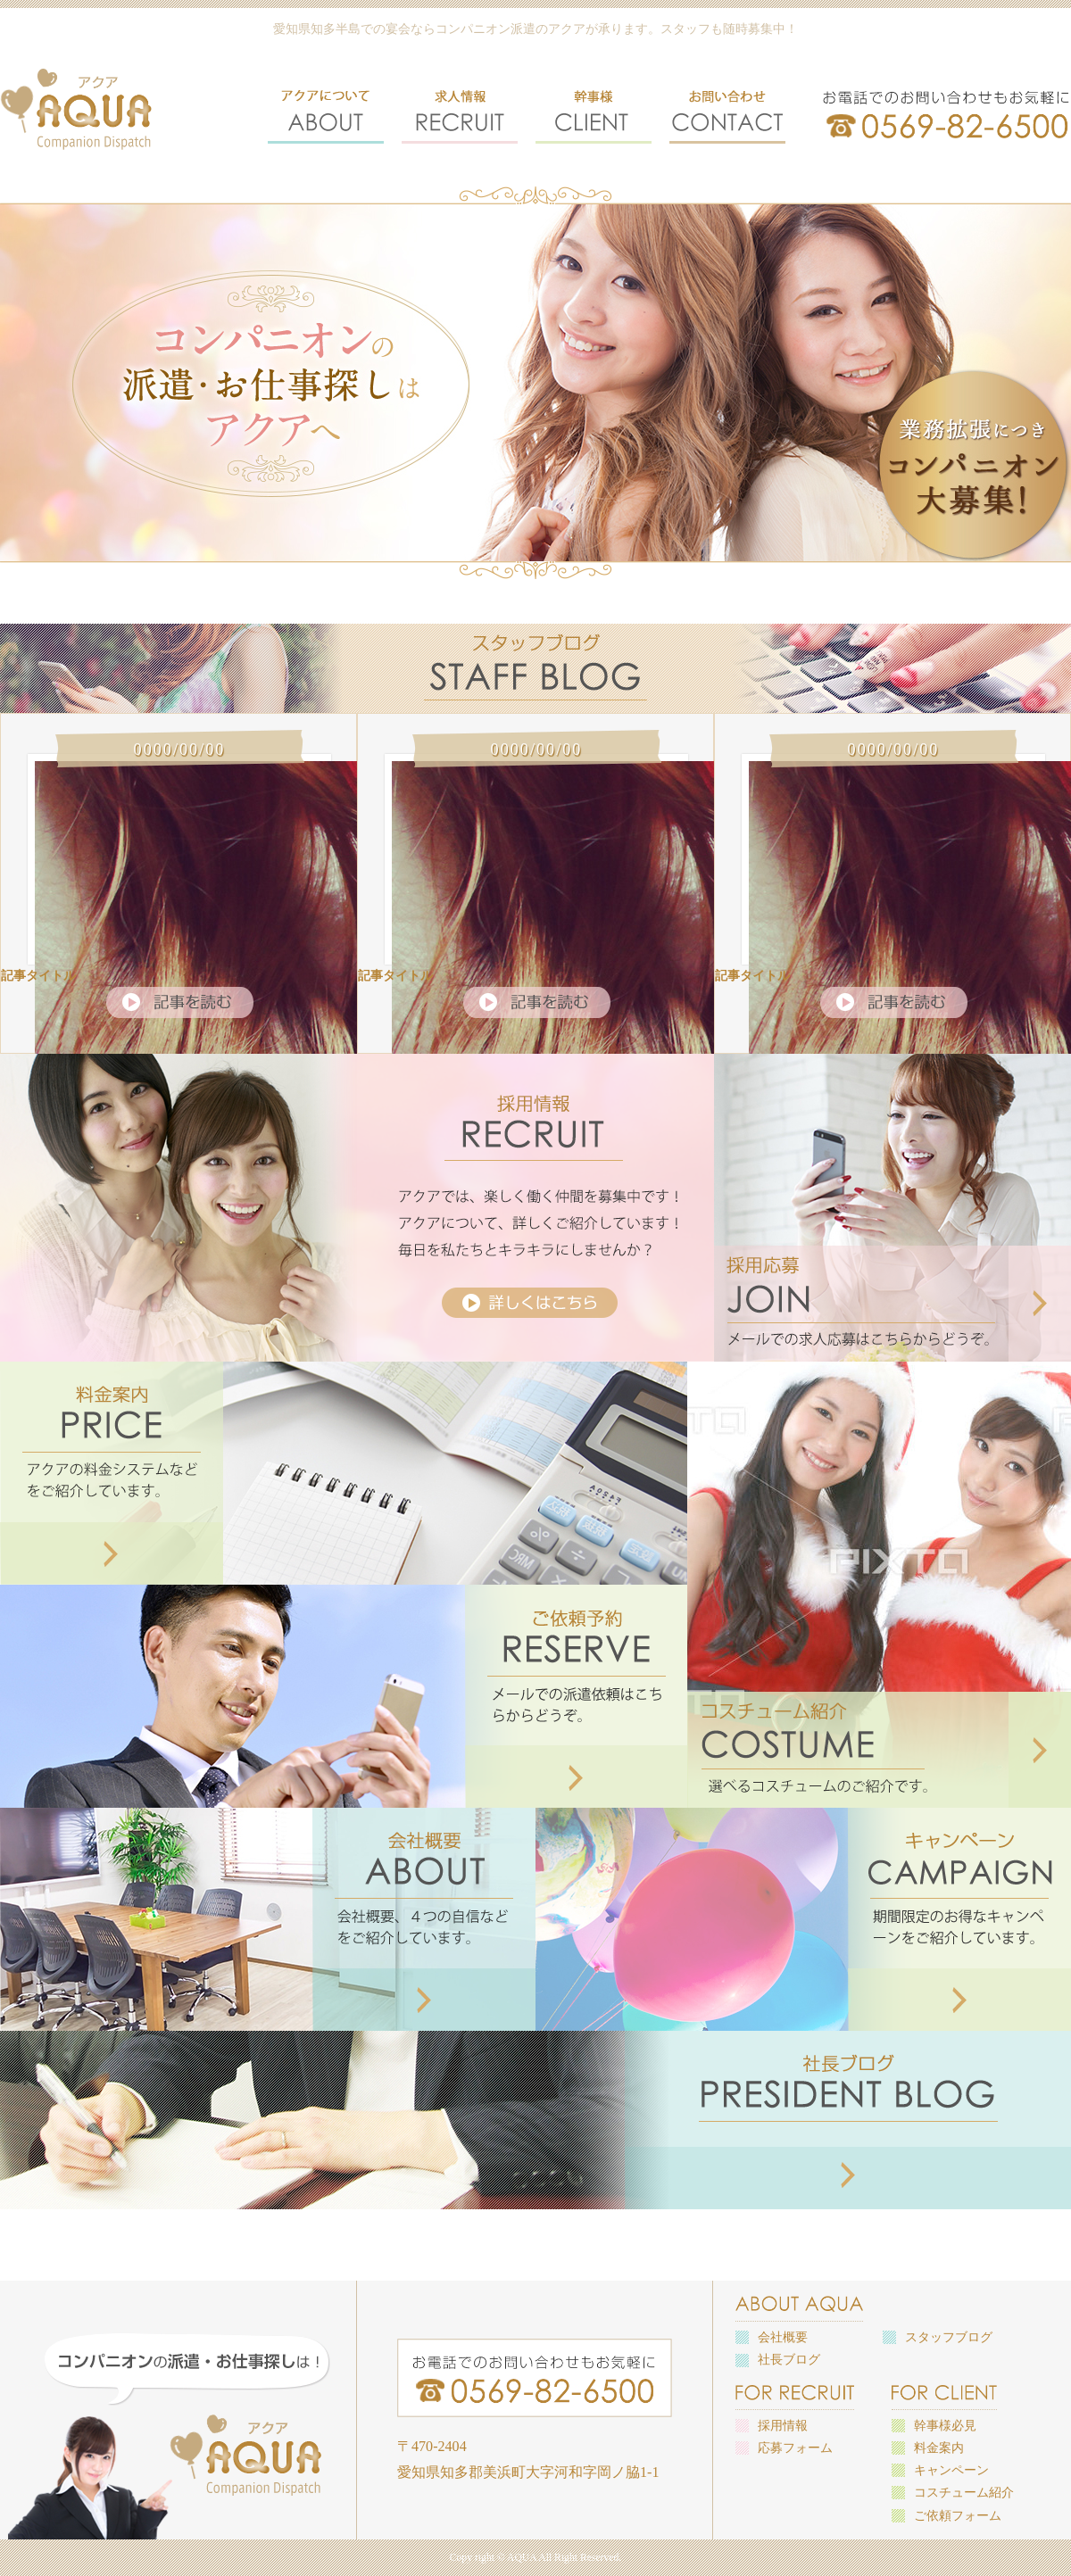  What do you see at coordinates (964, 2492) in the screenshot?
I see `コスチューム紹介` at bounding box center [964, 2492].